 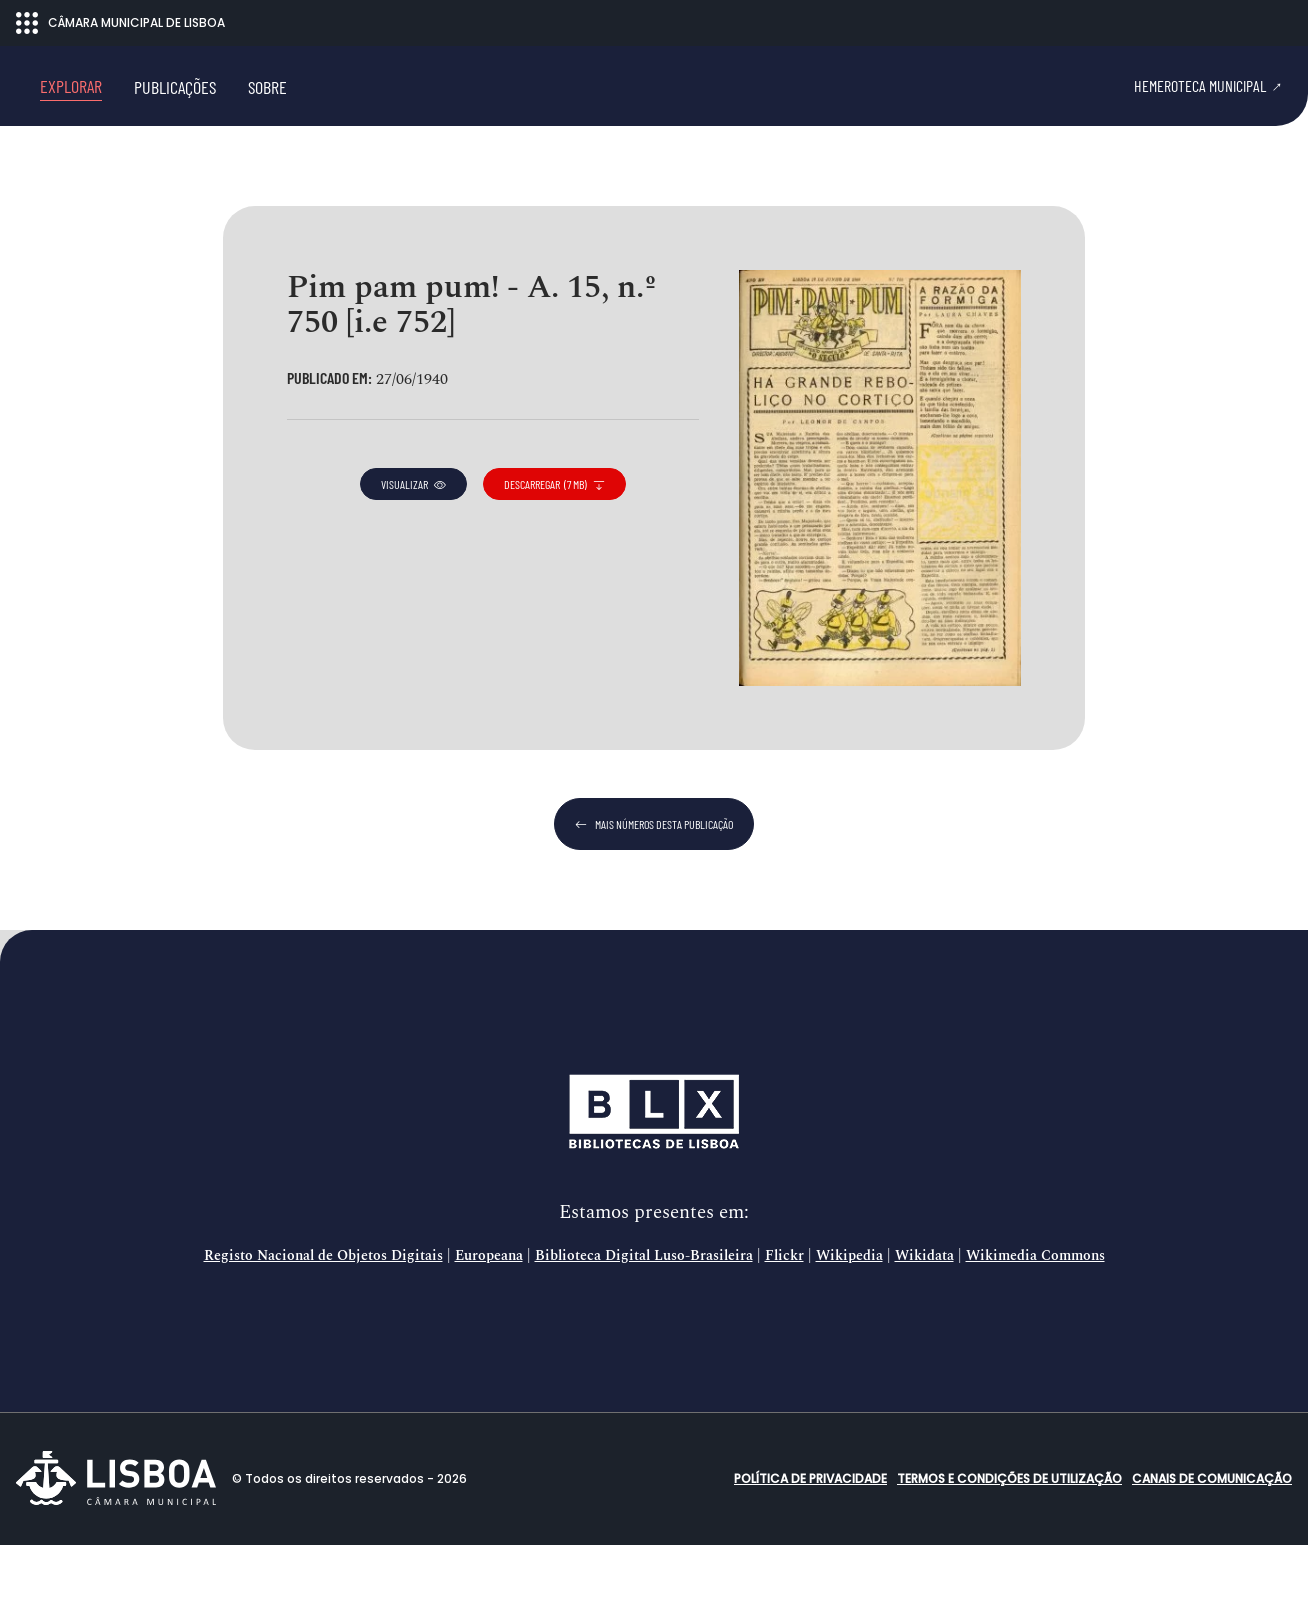 What do you see at coordinates (1009, 1542) in the screenshot?
I see `Termos e condições de utilização [button]` at bounding box center [1009, 1542].